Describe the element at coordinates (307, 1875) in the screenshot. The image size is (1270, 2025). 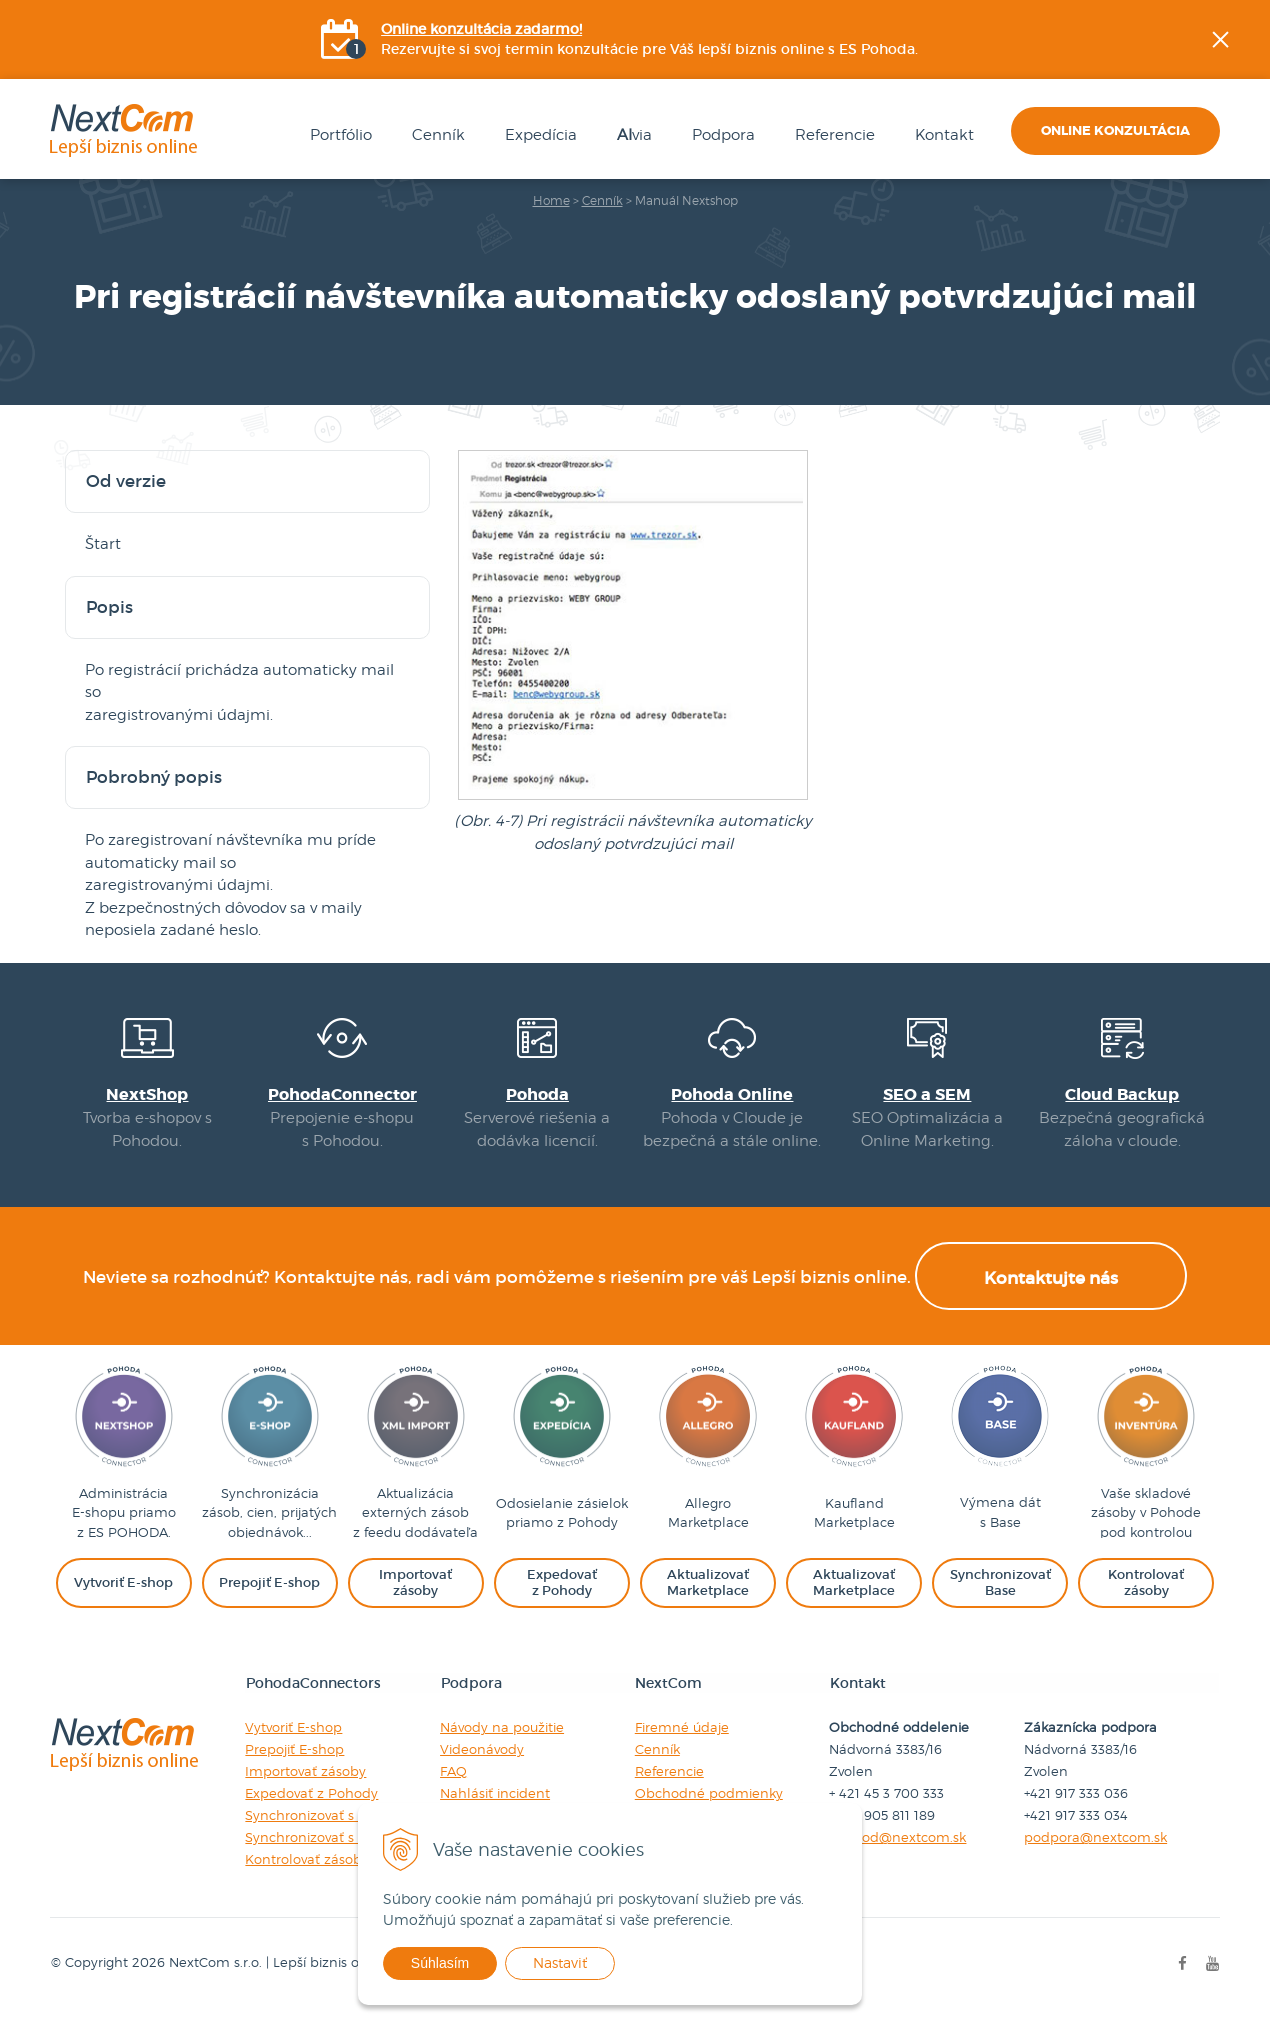
I see `Kontrolovať zásoby` at that location.